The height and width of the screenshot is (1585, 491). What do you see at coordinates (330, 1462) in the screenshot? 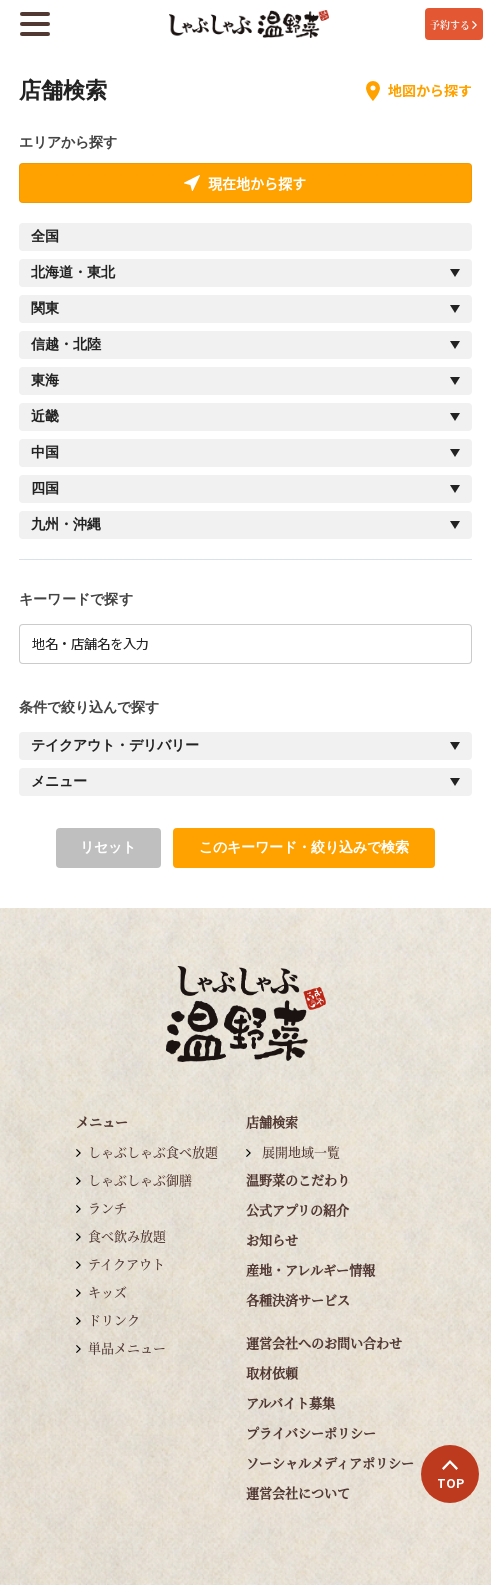
I see `ソーシャルメディアポリシー` at bounding box center [330, 1462].